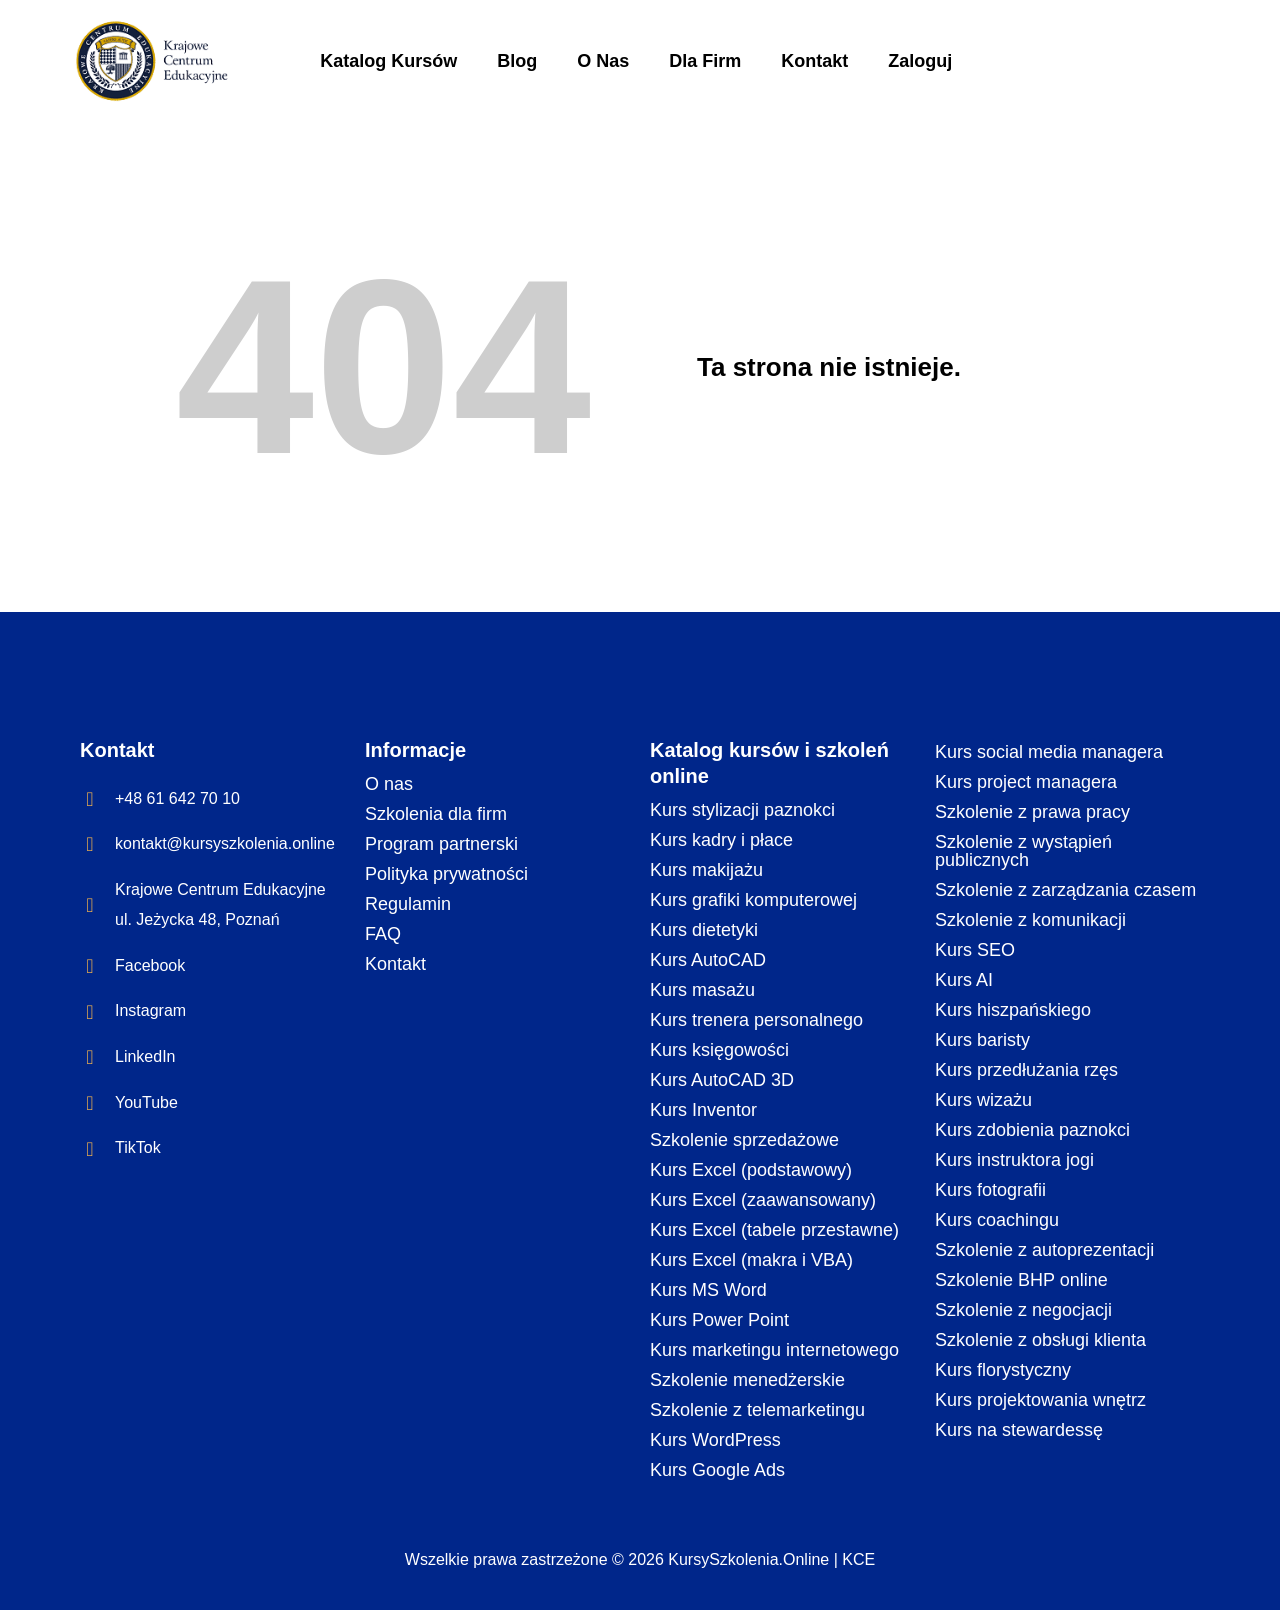 This screenshot has width=1280, height=1610. I want to click on Kurs Excel (zaawansowany), so click(763, 1200).